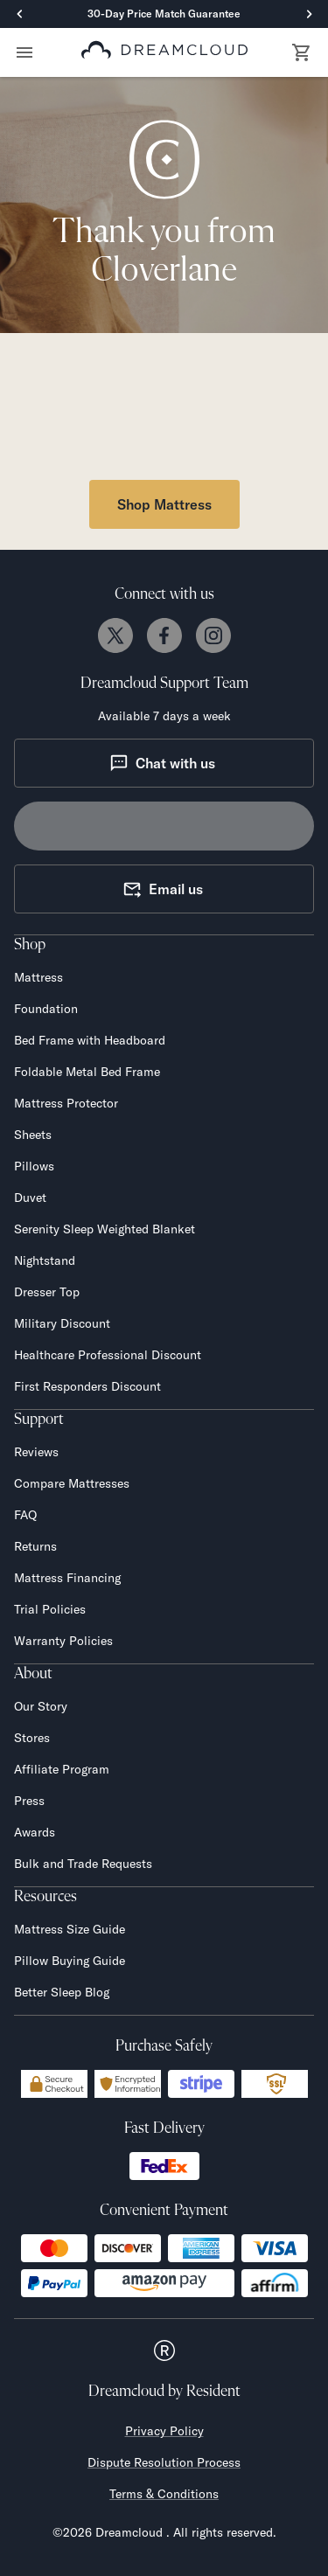 This screenshot has width=328, height=2576. Describe the element at coordinates (61, 1769) in the screenshot. I see `Affiliate Program` at that location.